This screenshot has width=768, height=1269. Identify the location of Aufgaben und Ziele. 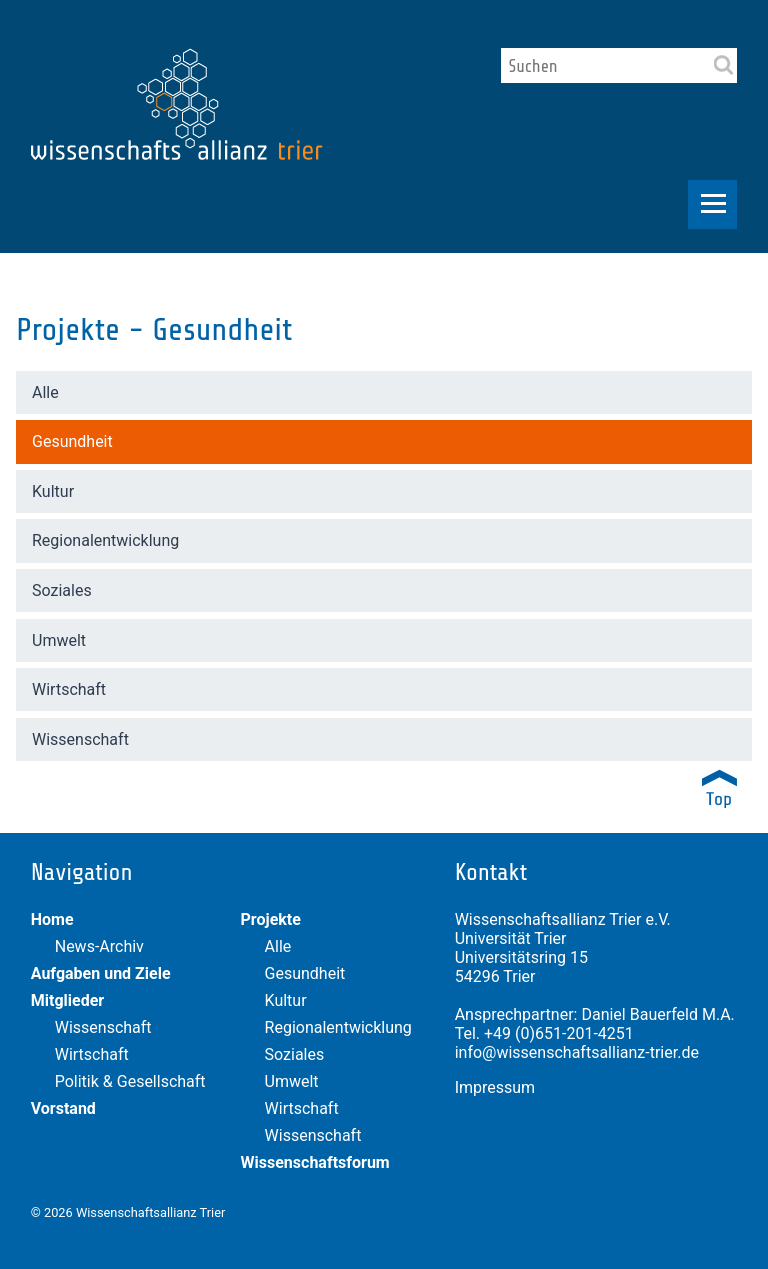
(101, 973).